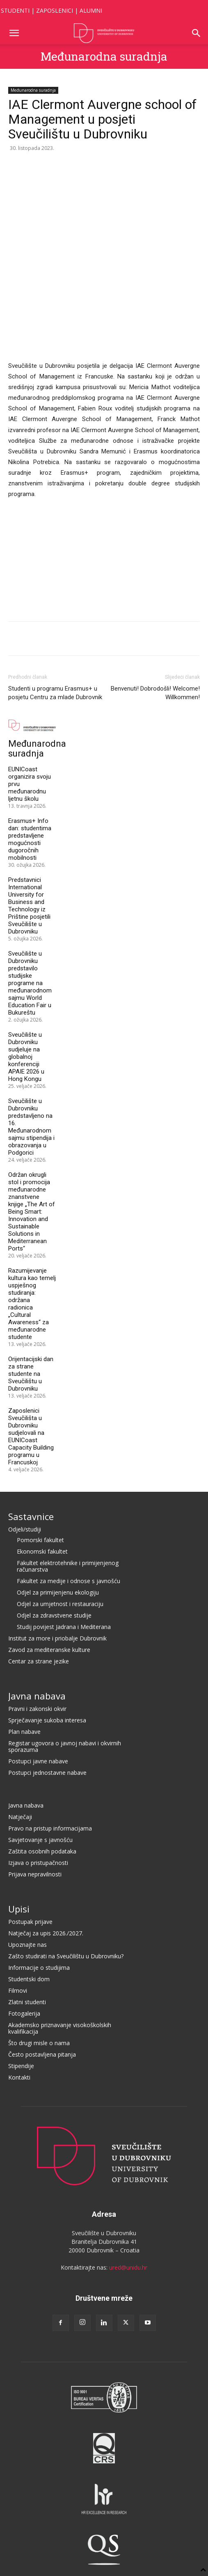  What do you see at coordinates (31, 1385) in the screenshot?
I see `Sastavnice` at bounding box center [31, 1385].